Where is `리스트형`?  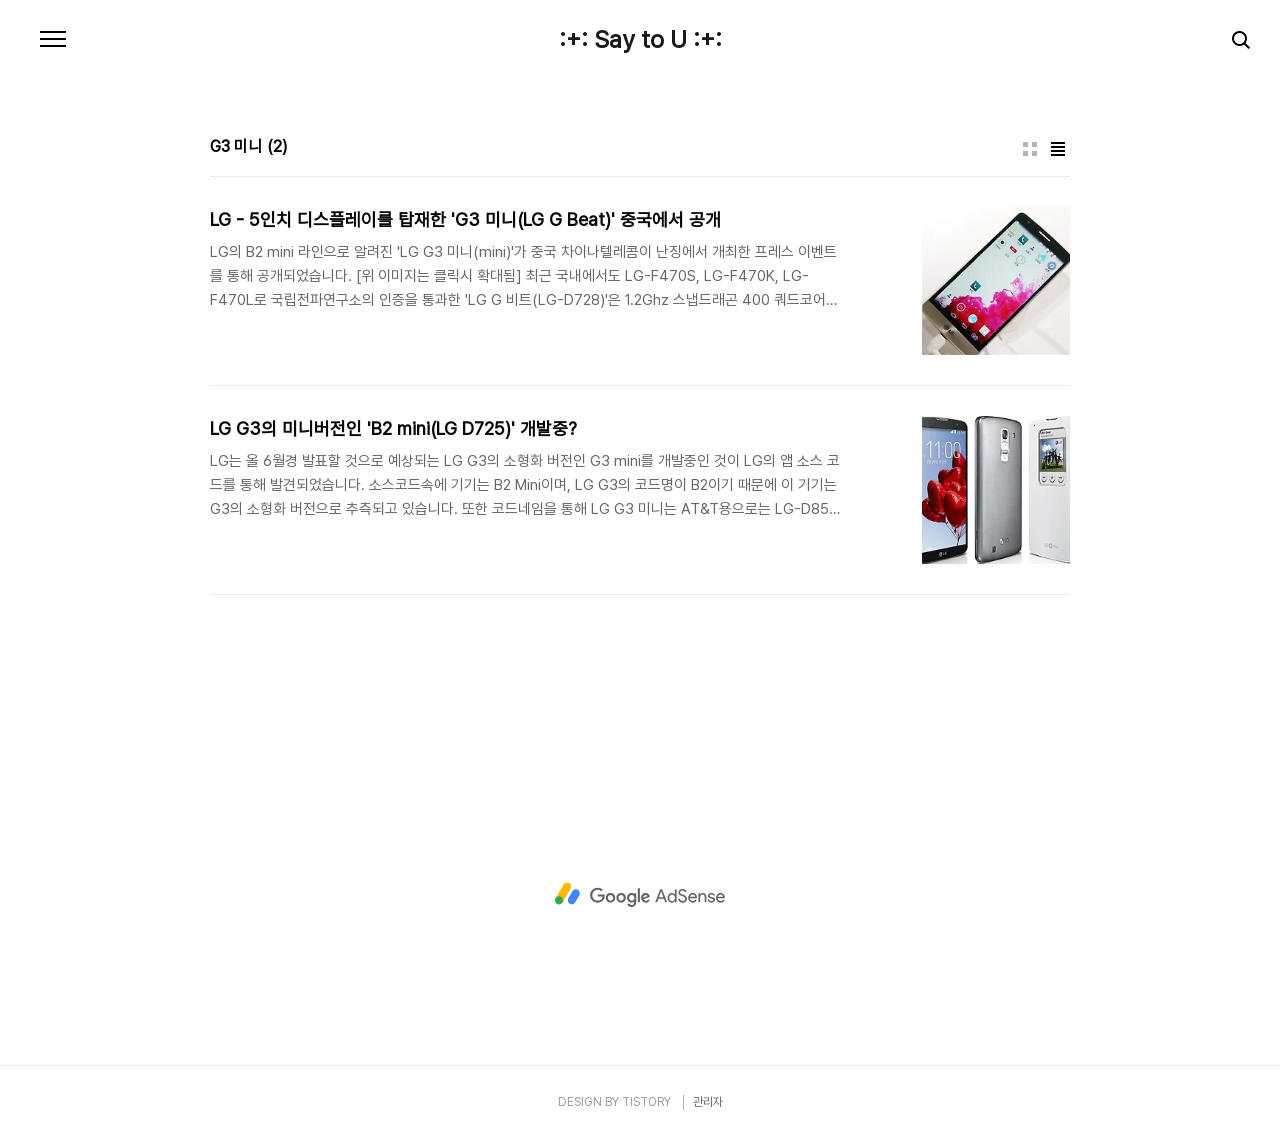 리스트형 is located at coordinates (1058, 149).